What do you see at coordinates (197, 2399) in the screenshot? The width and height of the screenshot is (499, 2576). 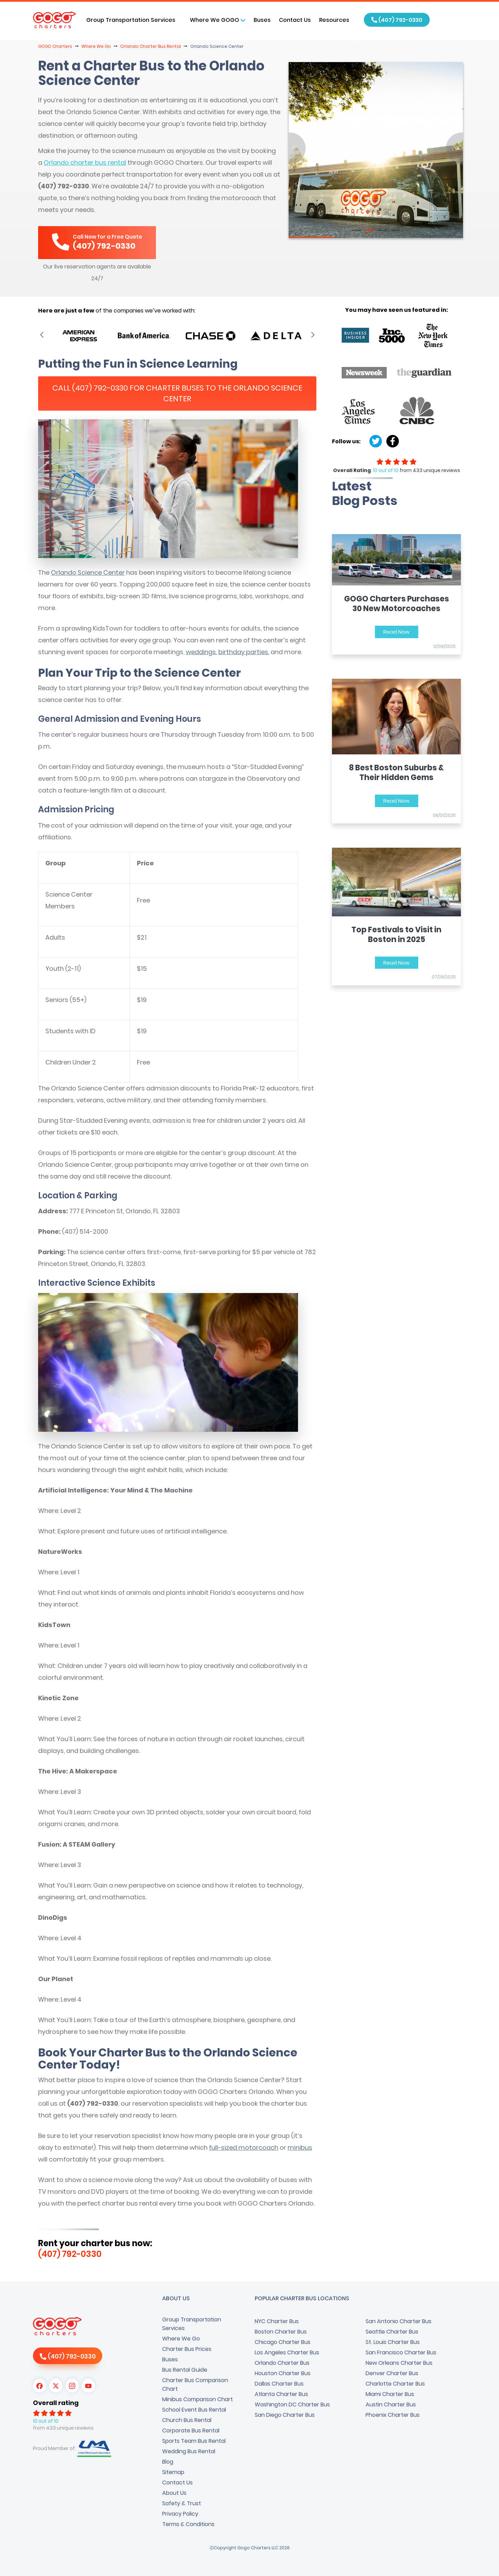 I see `Minibus Comparison Chart` at bounding box center [197, 2399].